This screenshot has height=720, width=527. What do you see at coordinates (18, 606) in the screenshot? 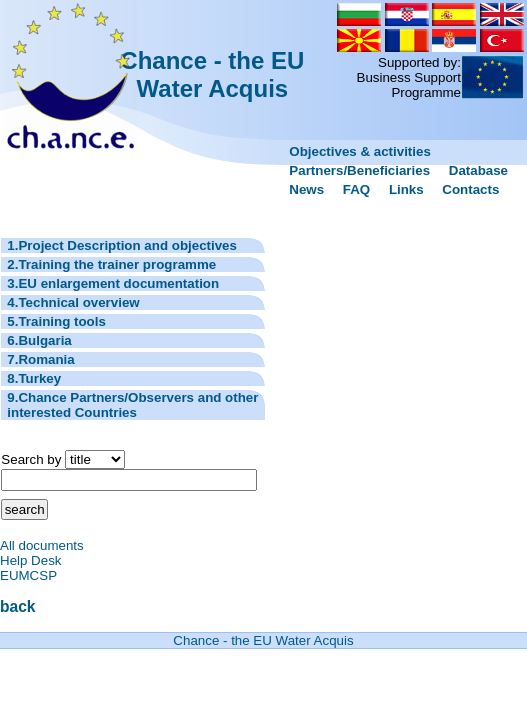
I see `back` at bounding box center [18, 606].